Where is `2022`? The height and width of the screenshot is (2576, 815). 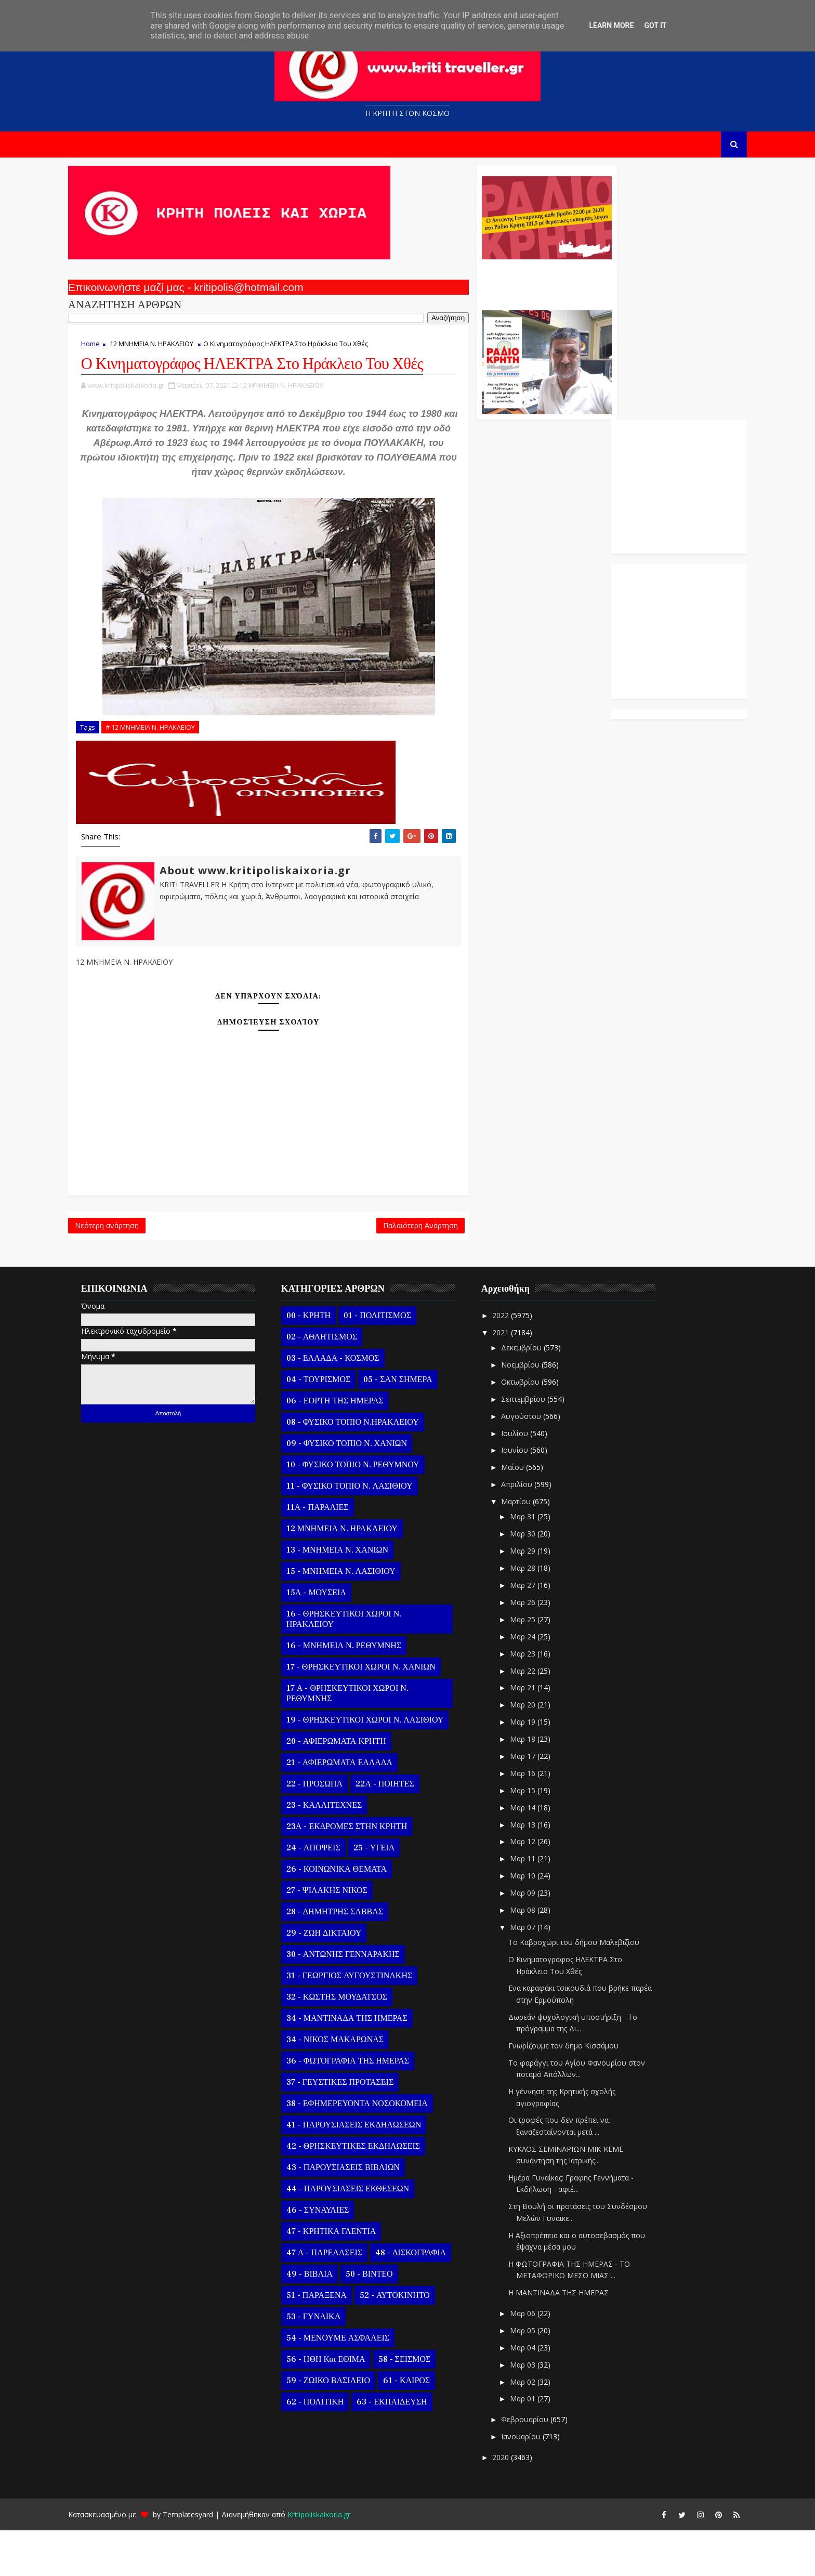
2022 is located at coordinates (516, 1361).